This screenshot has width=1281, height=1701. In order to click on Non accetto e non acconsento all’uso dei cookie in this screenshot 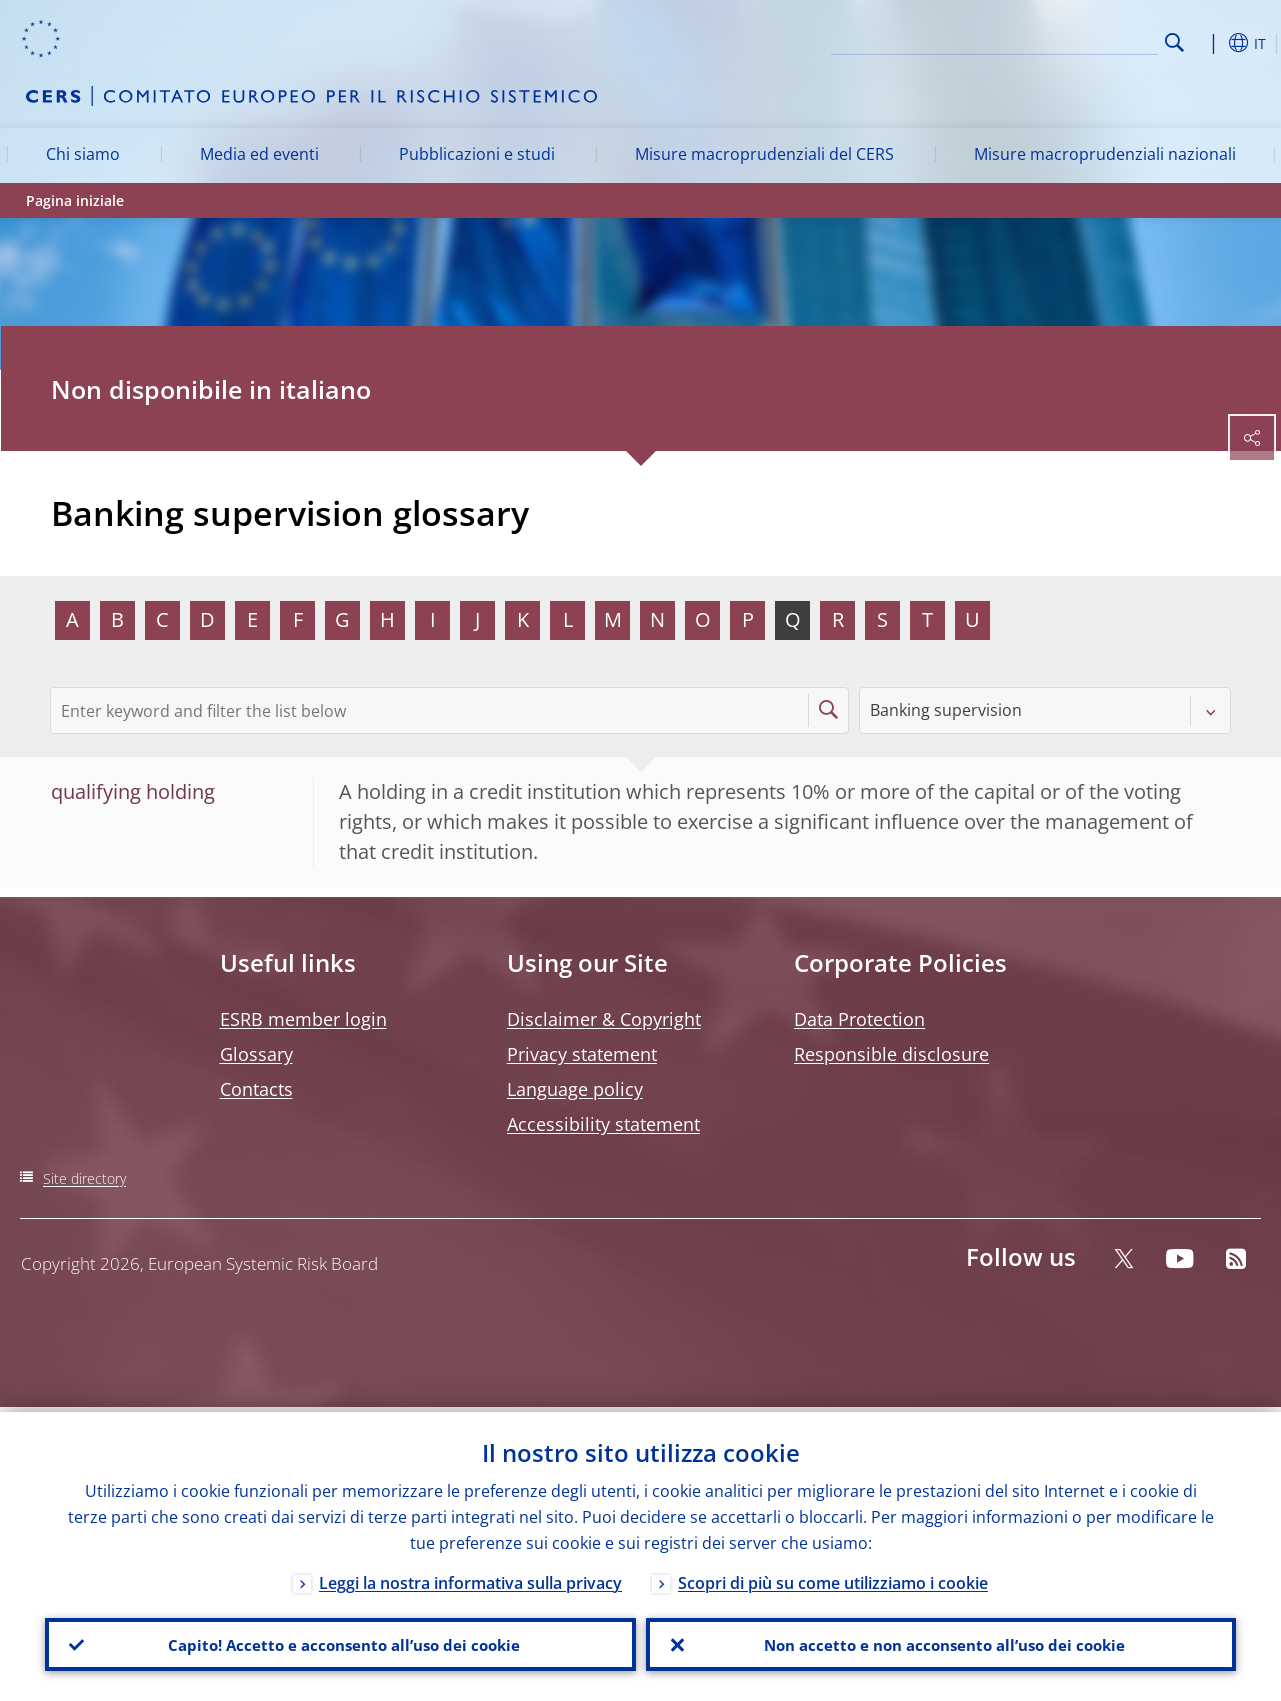, I will do `click(941, 1642)`.